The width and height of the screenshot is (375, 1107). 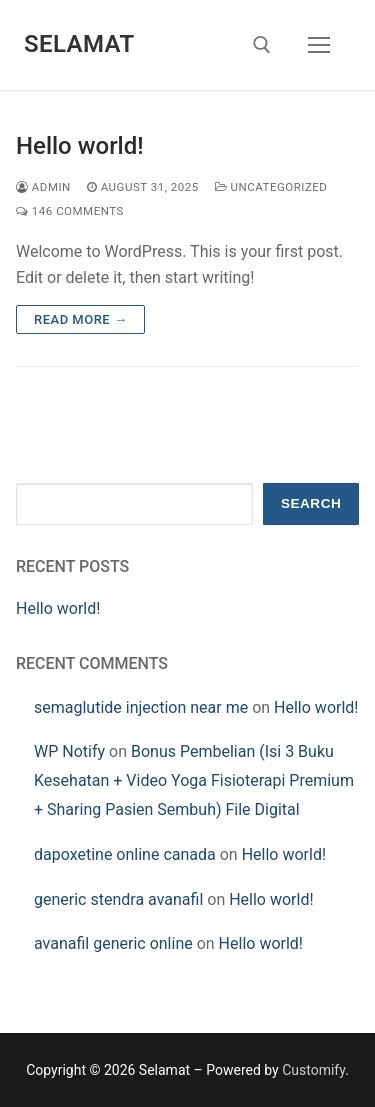 I want to click on Uncategorized, so click(x=271, y=187).